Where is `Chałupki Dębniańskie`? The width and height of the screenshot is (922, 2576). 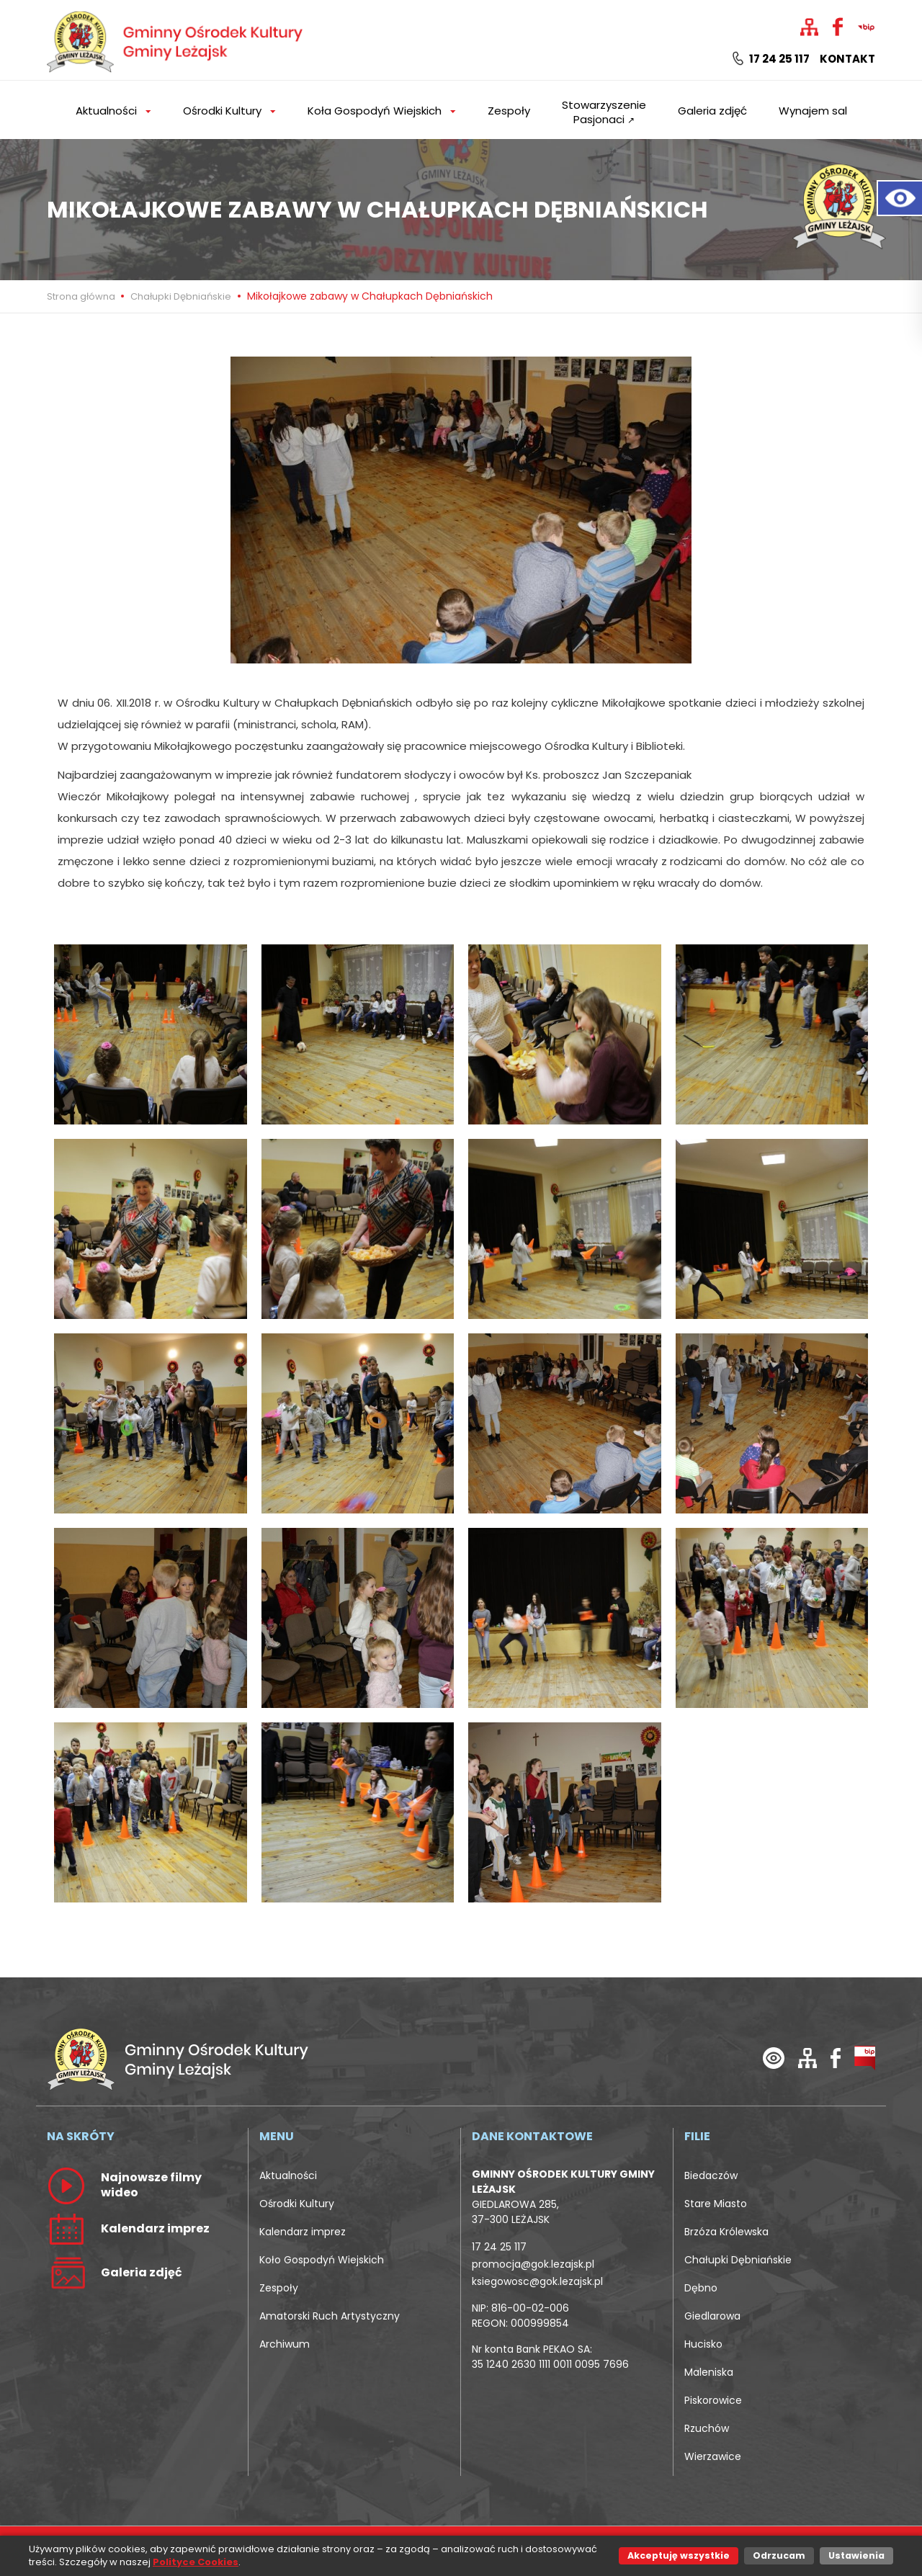 Chałupki Dębniańskie is located at coordinates (180, 296).